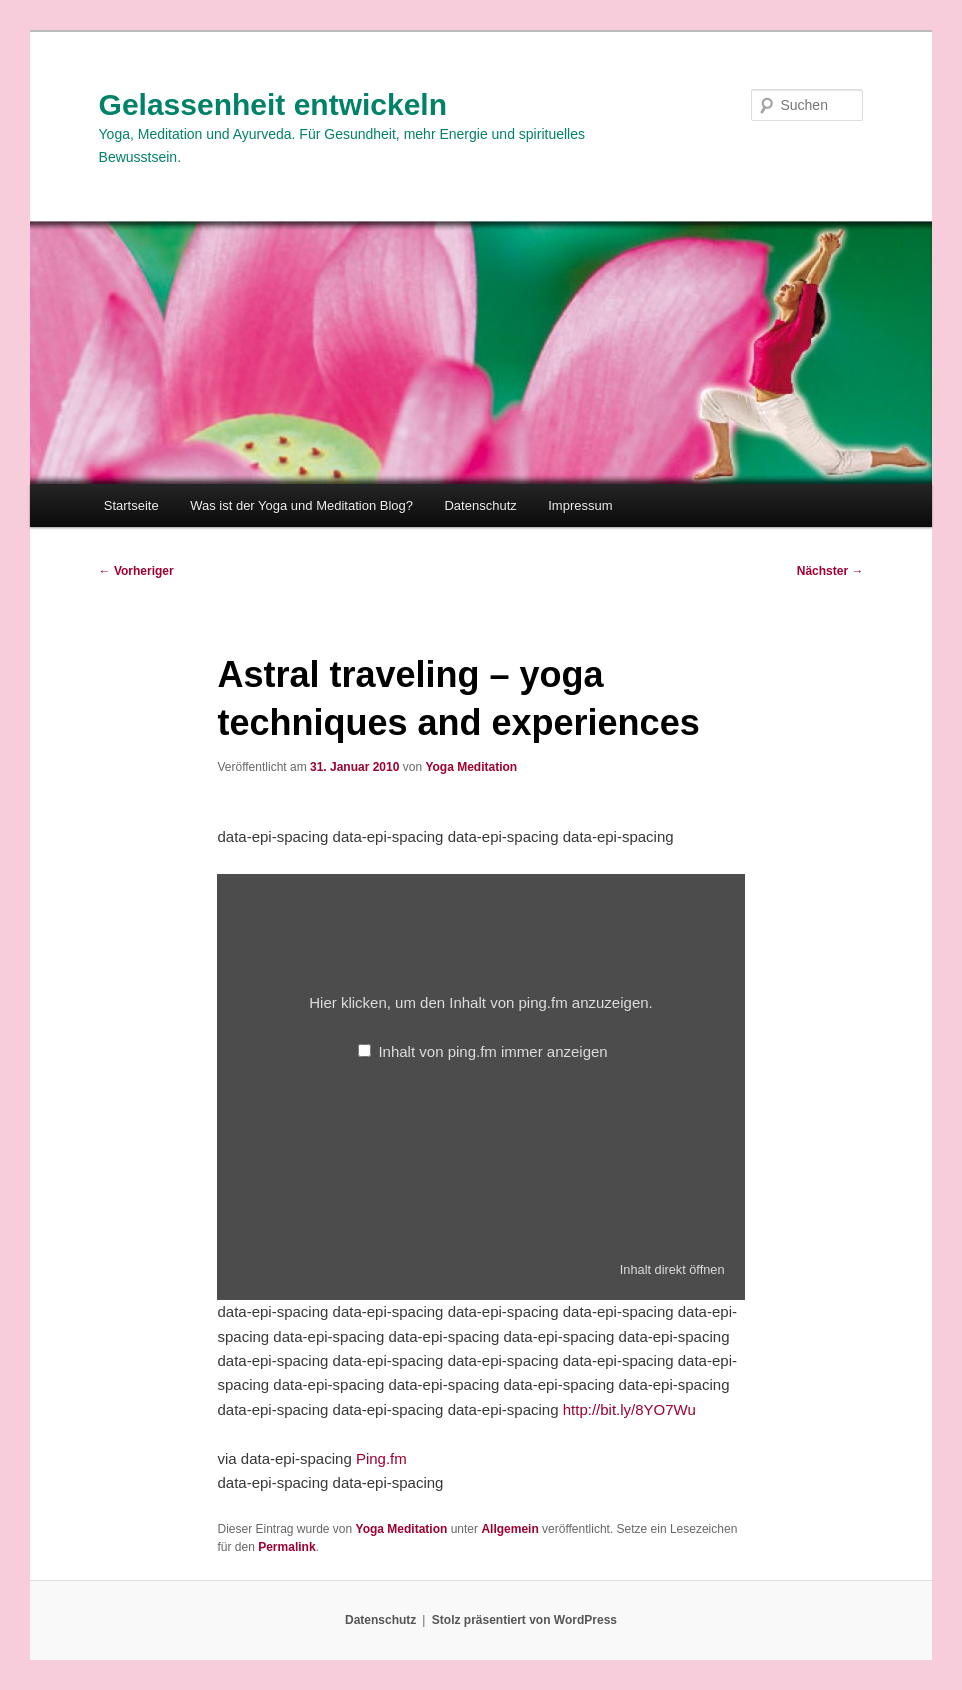 This screenshot has height=1690, width=962. I want to click on Startseite, so click(131, 505).